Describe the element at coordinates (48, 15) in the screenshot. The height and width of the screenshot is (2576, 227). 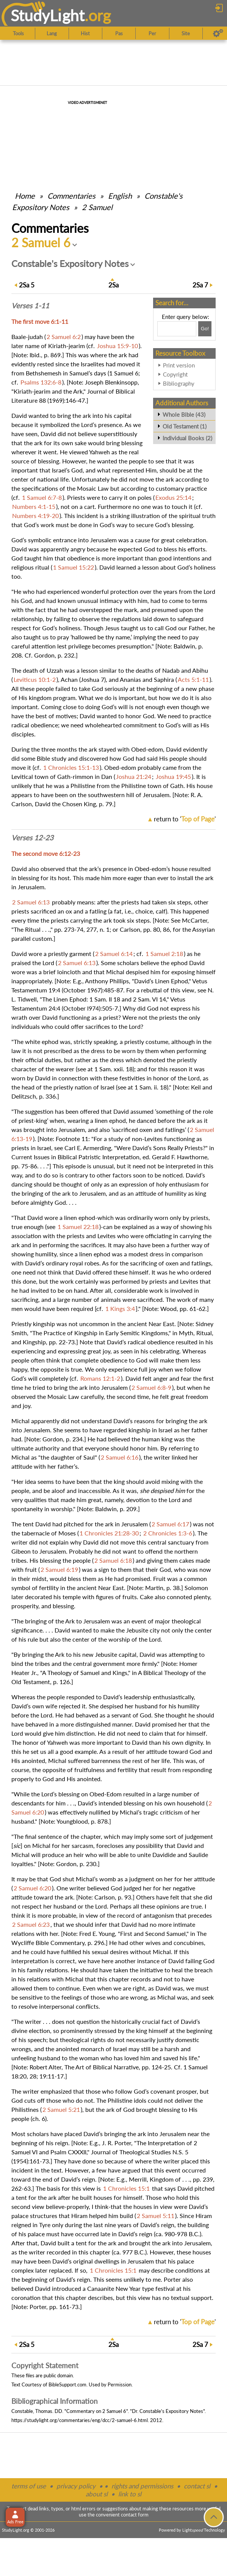
I see `StudyLght` at that location.